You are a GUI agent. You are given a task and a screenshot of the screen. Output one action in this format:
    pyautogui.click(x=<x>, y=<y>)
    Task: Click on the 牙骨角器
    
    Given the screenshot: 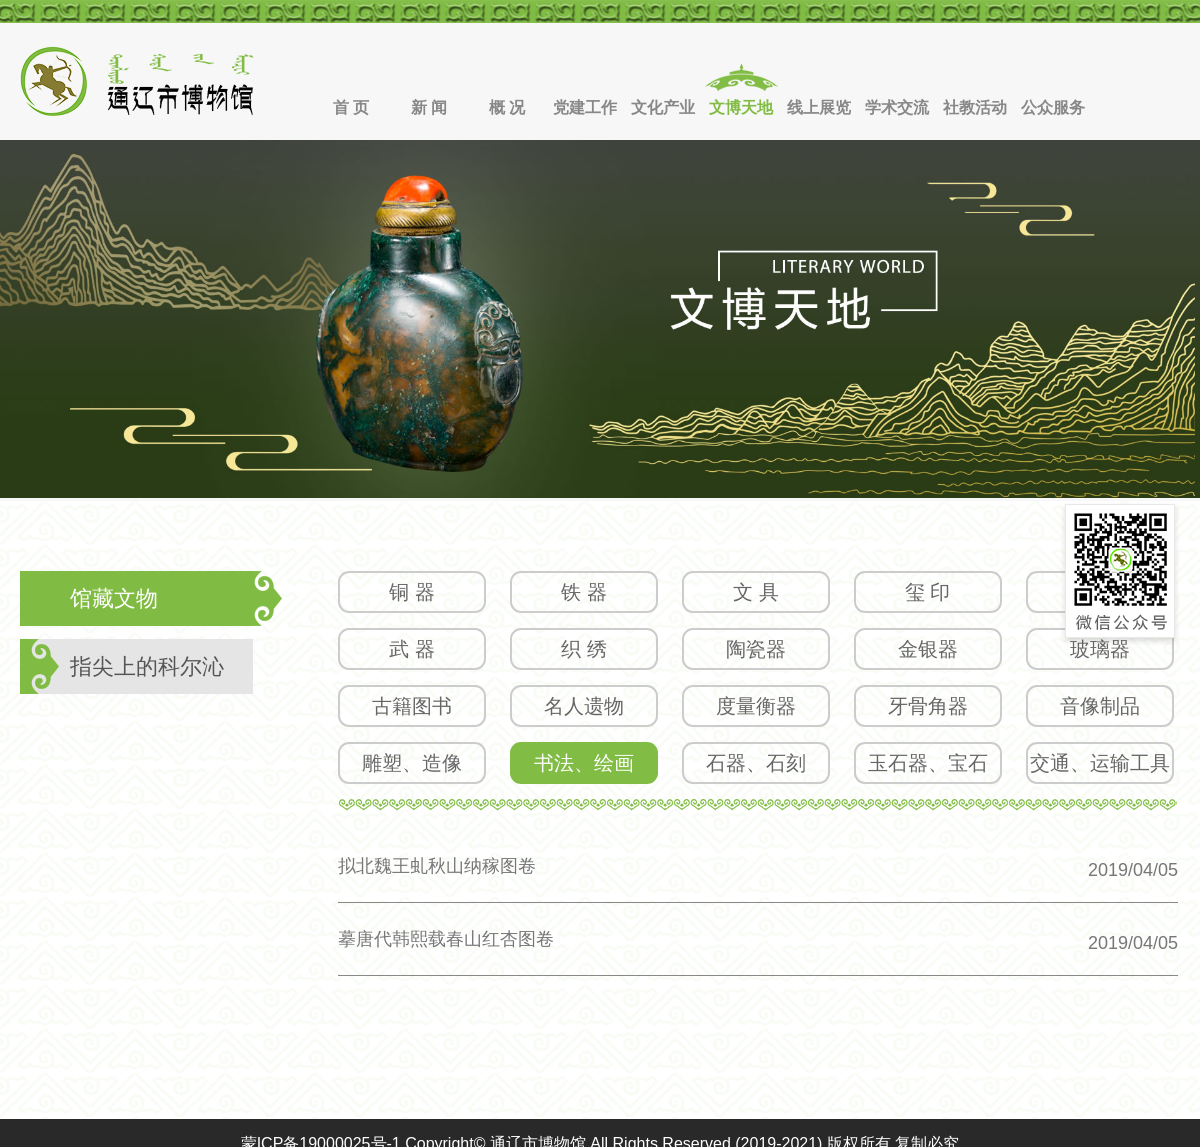 What is the action you would take?
    pyautogui.click(x=928, y=706)
    